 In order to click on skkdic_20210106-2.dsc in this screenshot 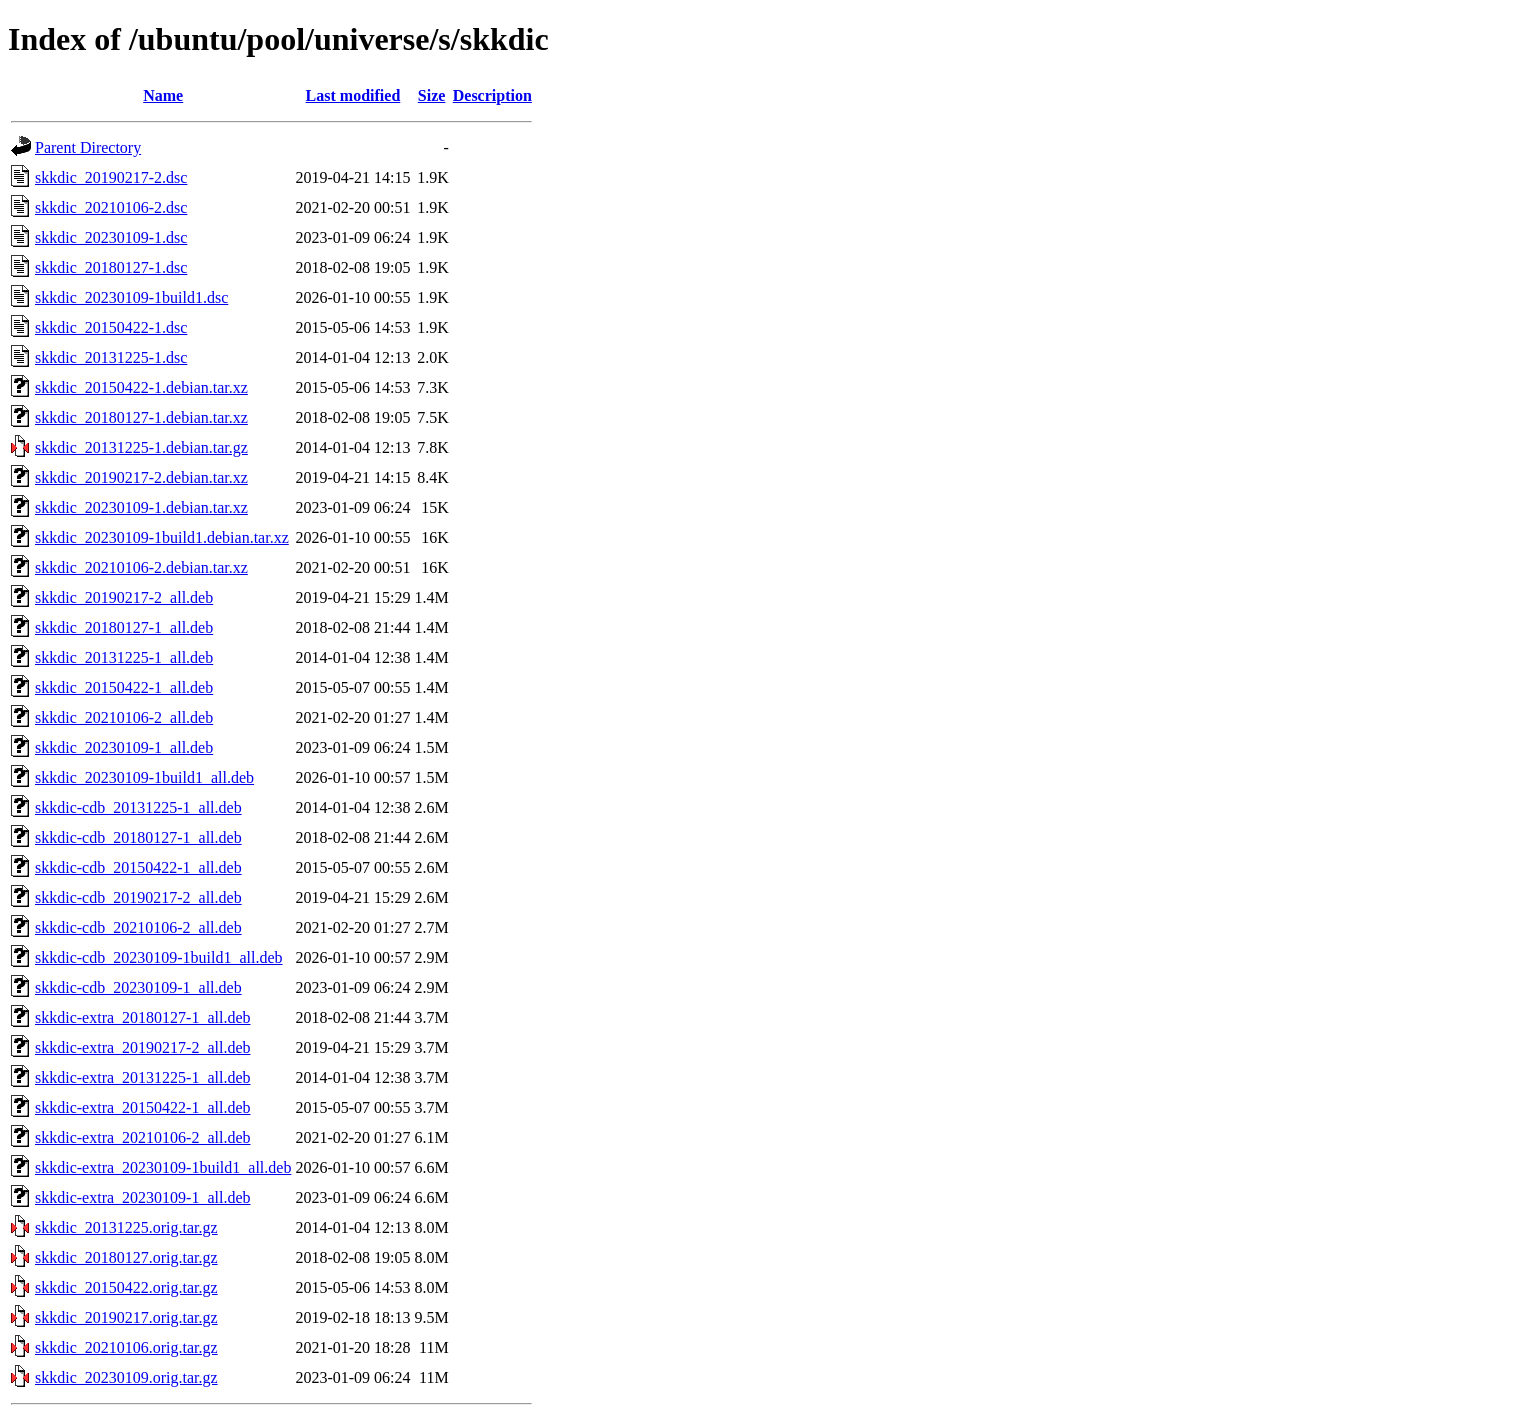, I will do `click(111, 207)`.